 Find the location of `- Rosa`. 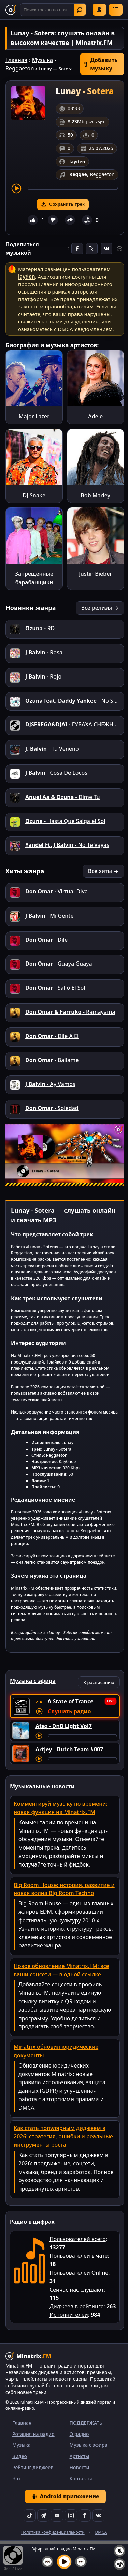

- Rosa is located at coordinates (43, 652).